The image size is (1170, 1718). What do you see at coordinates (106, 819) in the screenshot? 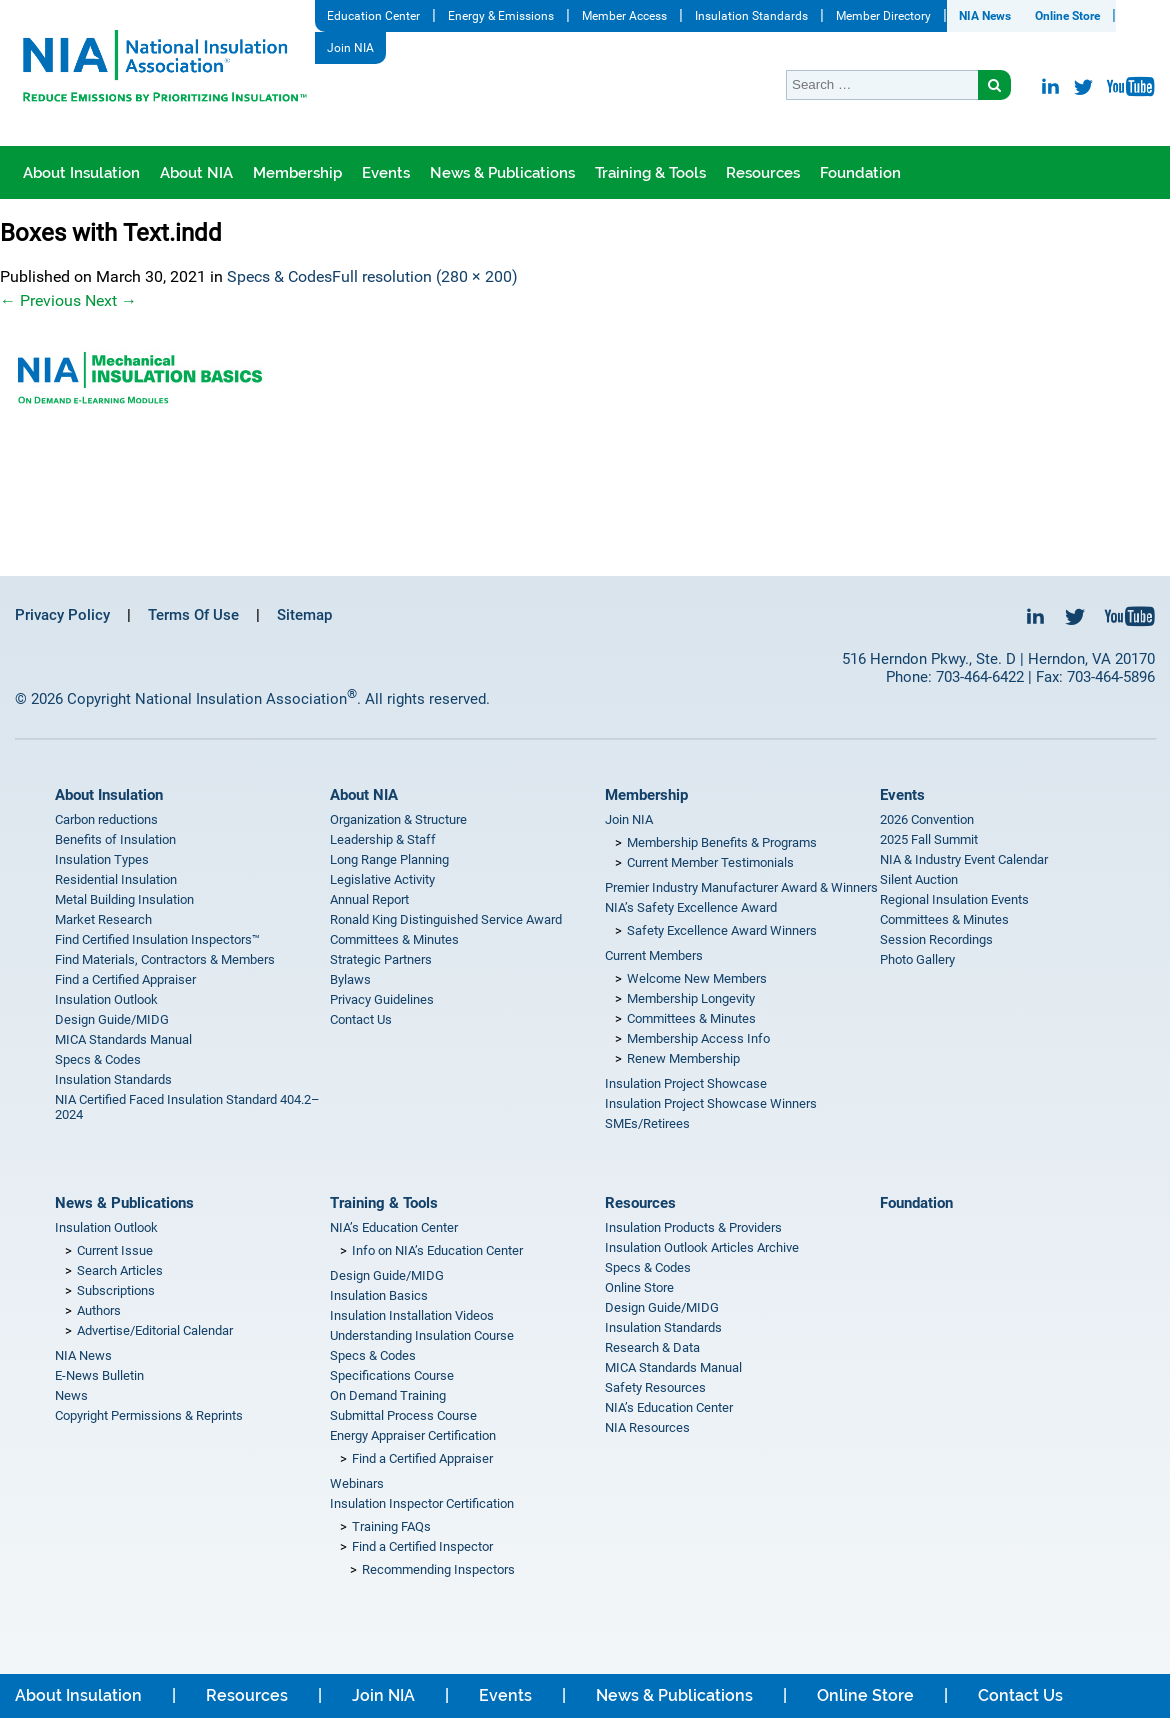
I see `Carbon reductions` at bounding box center [106, 819].